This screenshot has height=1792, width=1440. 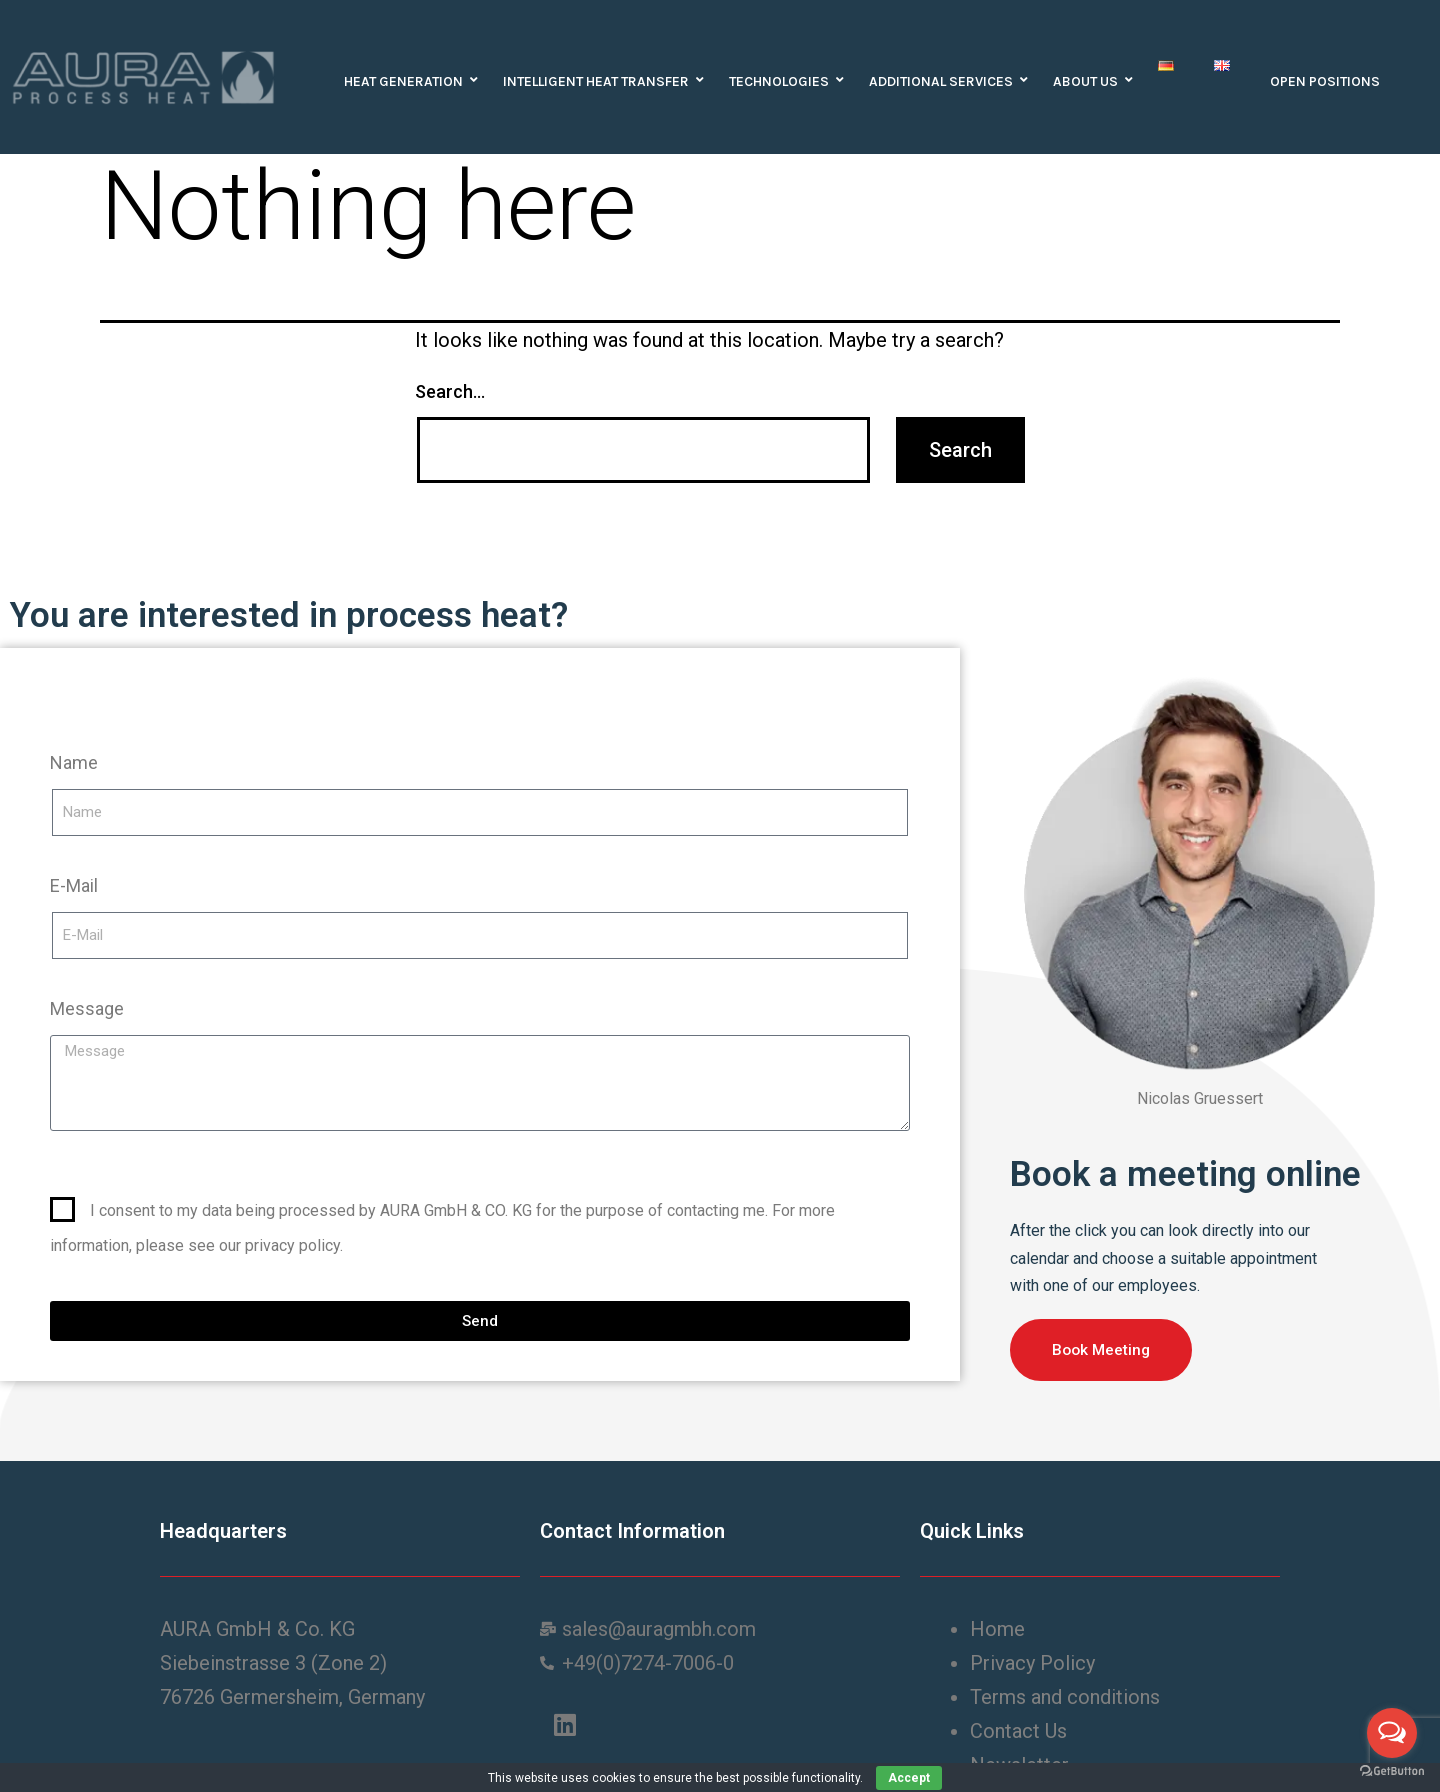 What do you see at coordinates (1090, 81) in the screenshot?
I see `About us` at bounding box center [1090, 81].